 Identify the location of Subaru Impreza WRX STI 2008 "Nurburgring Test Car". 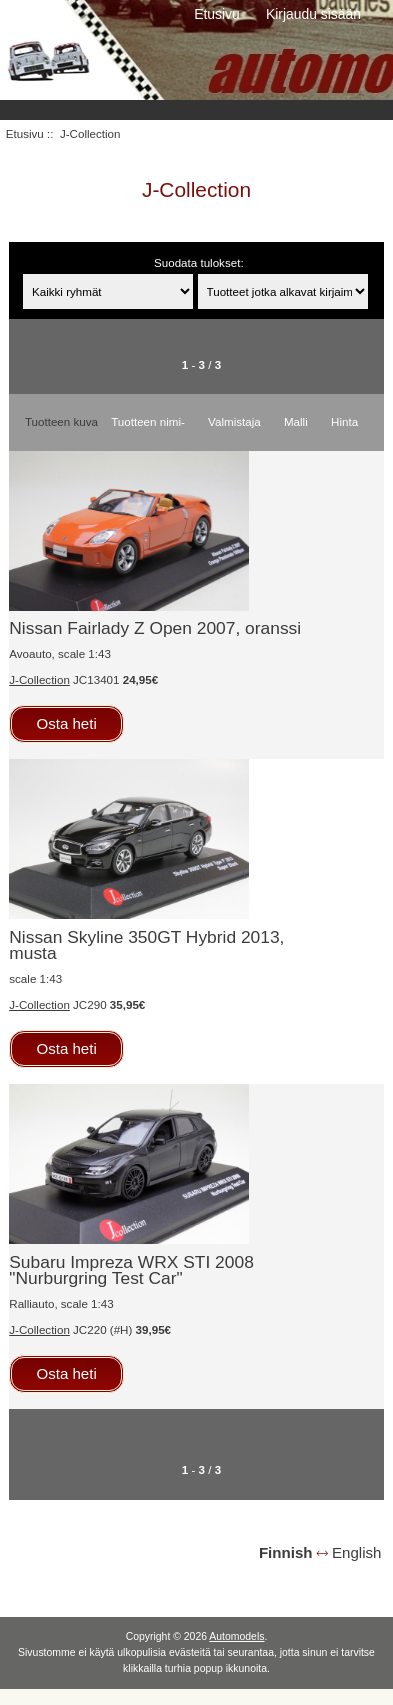
(131, 1270).